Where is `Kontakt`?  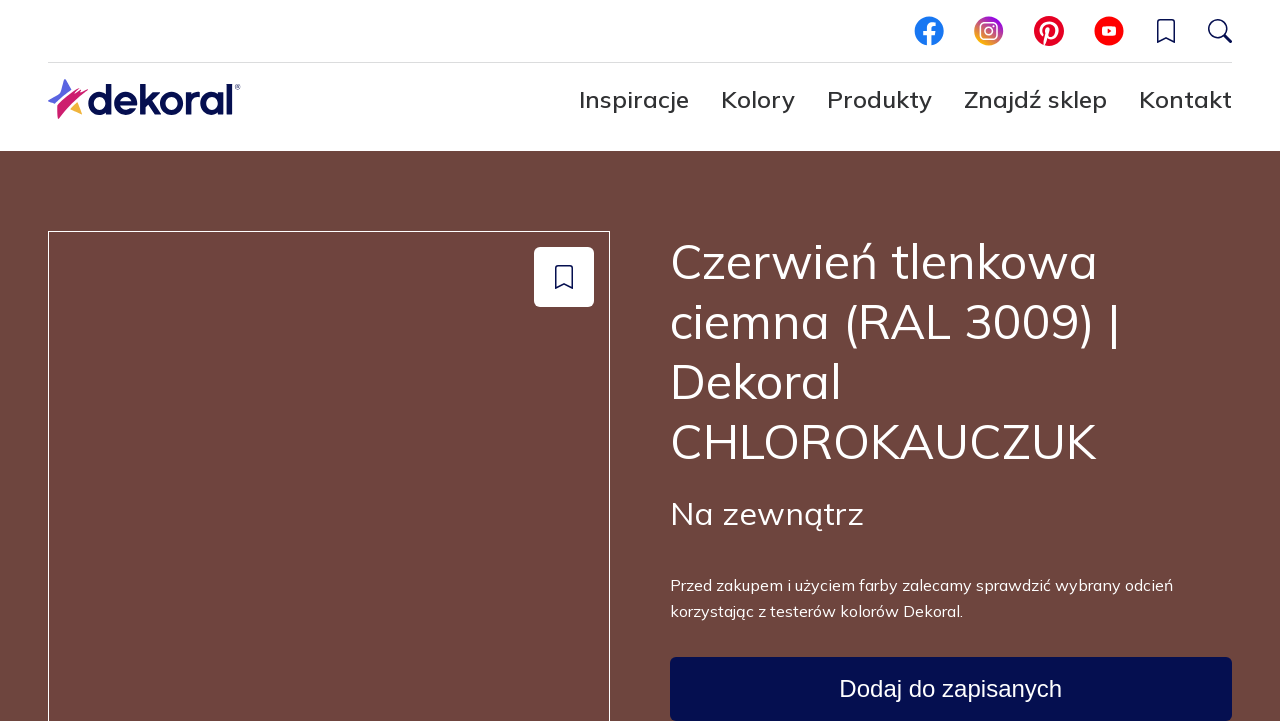 Kontakt is located at coordinates (1185, 99).